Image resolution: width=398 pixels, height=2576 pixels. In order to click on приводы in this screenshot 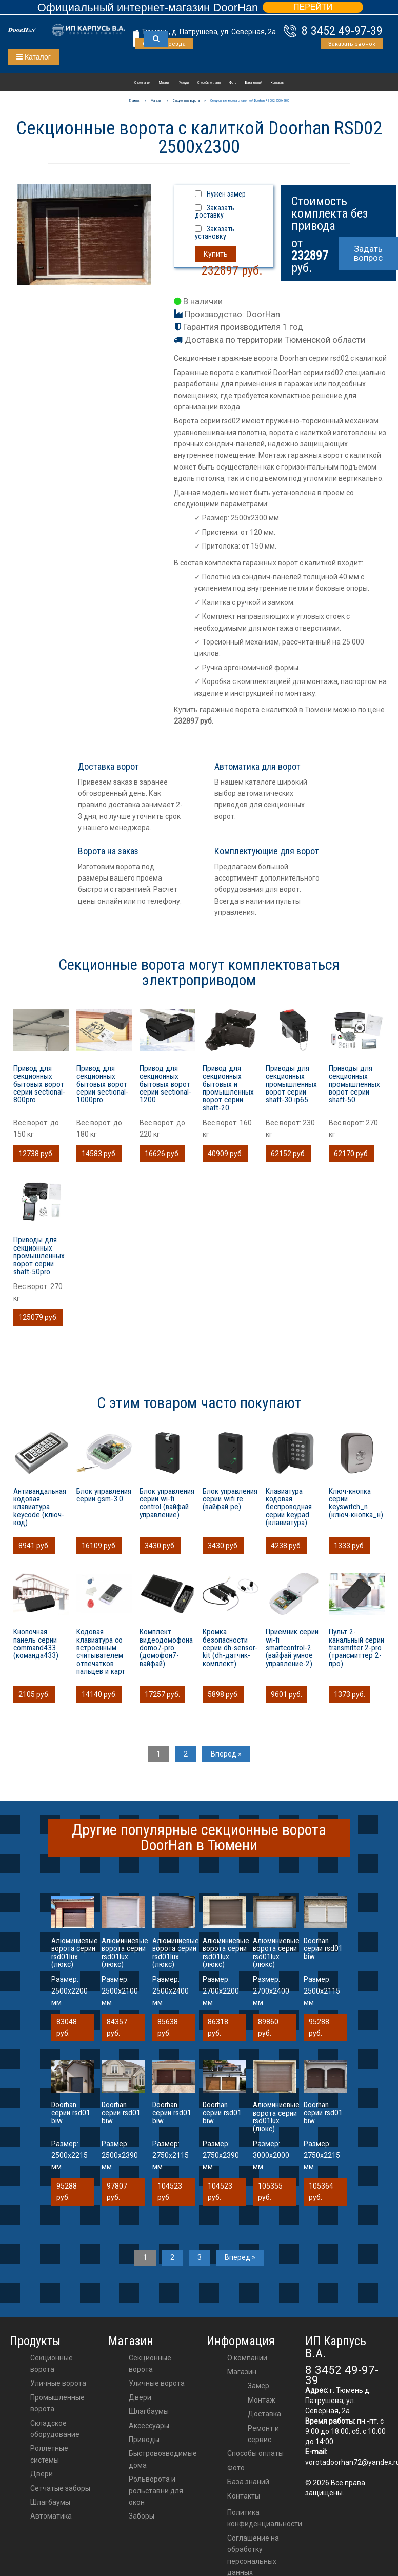, I will do `click(144, 2439)`.